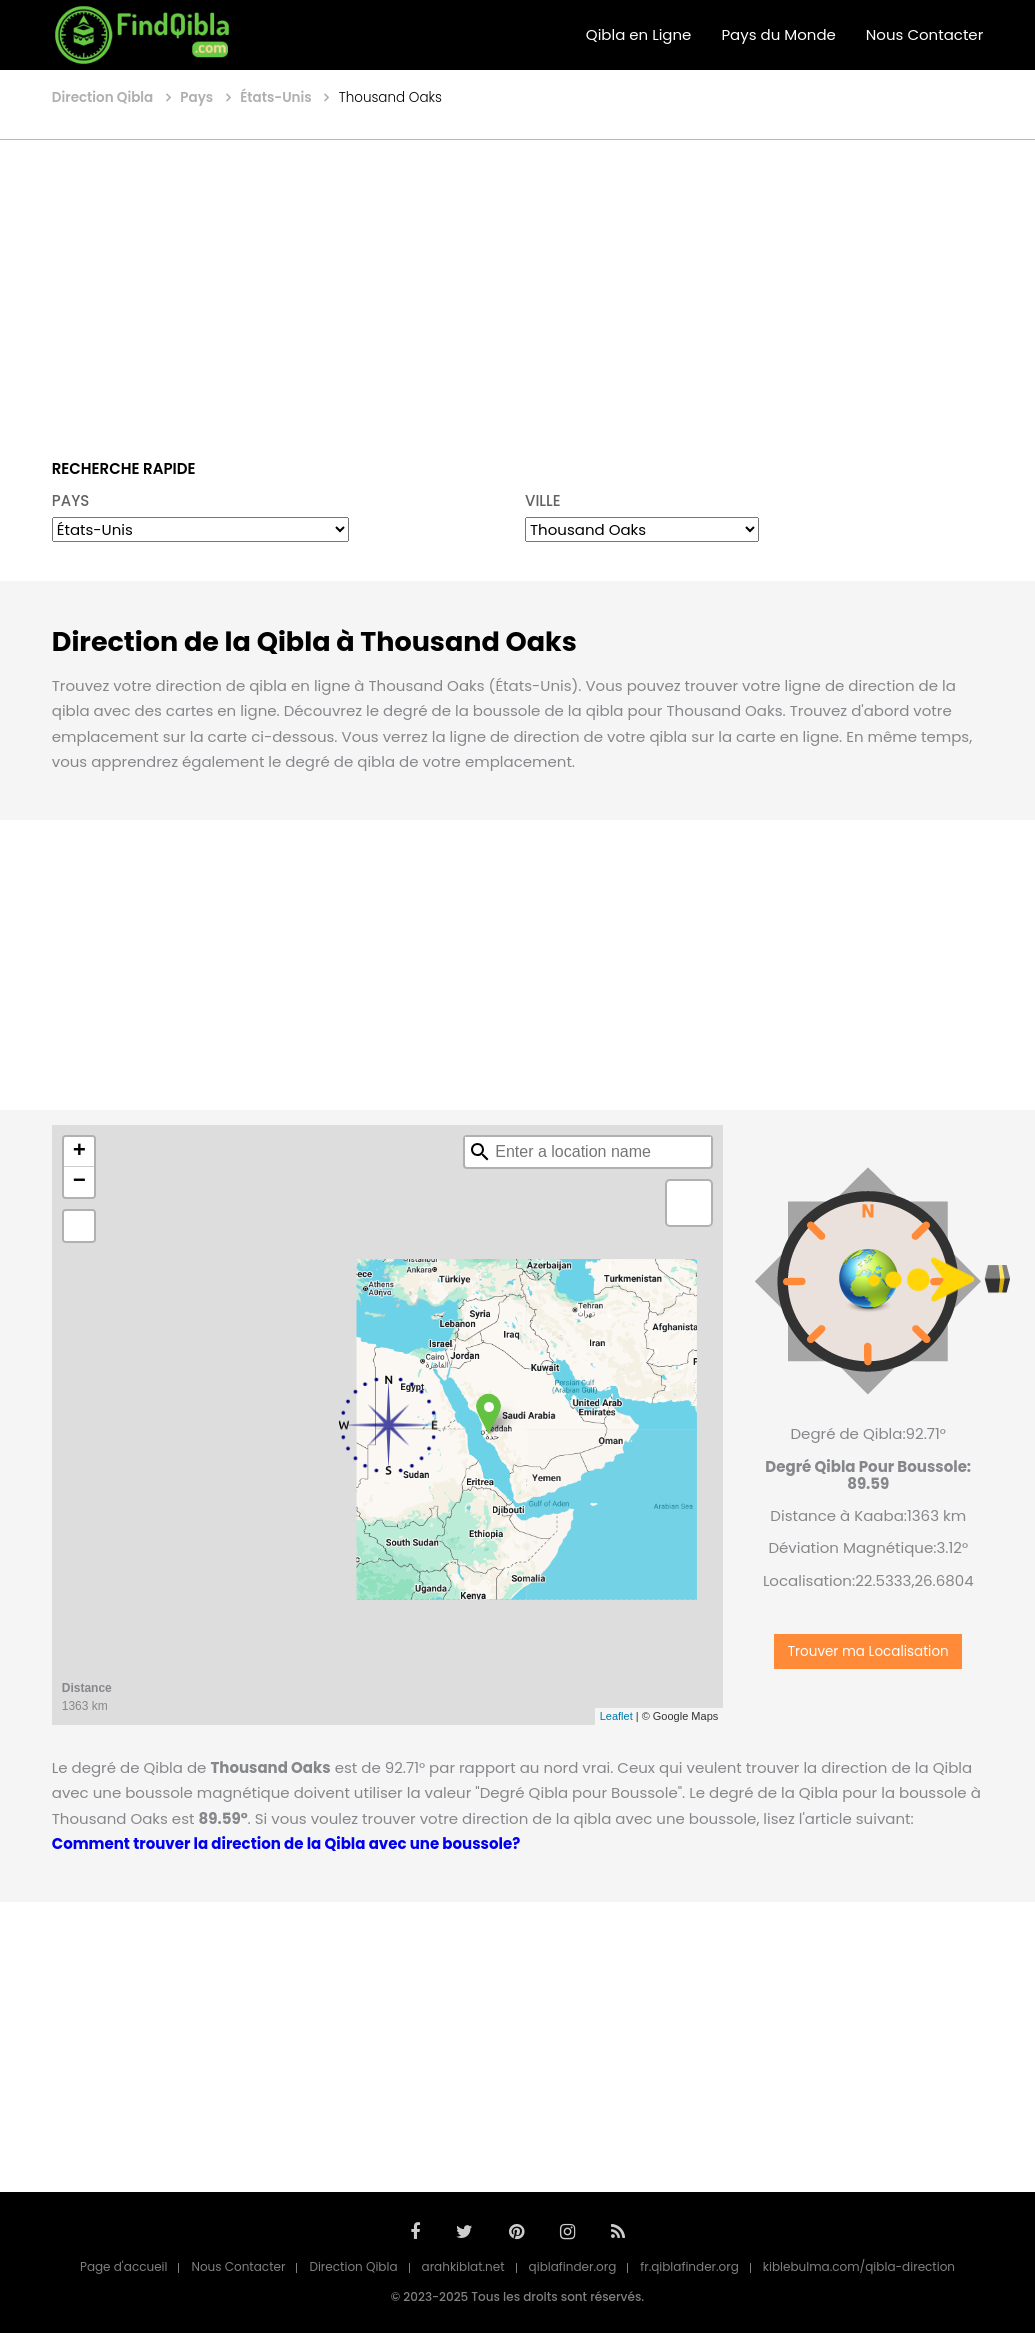 The height and width of the screenshot is (2333, 1035). What do you see at coordinates (859, 2266) in the screenshot?
I see `kiblebulma.com/qibla-direction` at bounding box center [859, 2266].